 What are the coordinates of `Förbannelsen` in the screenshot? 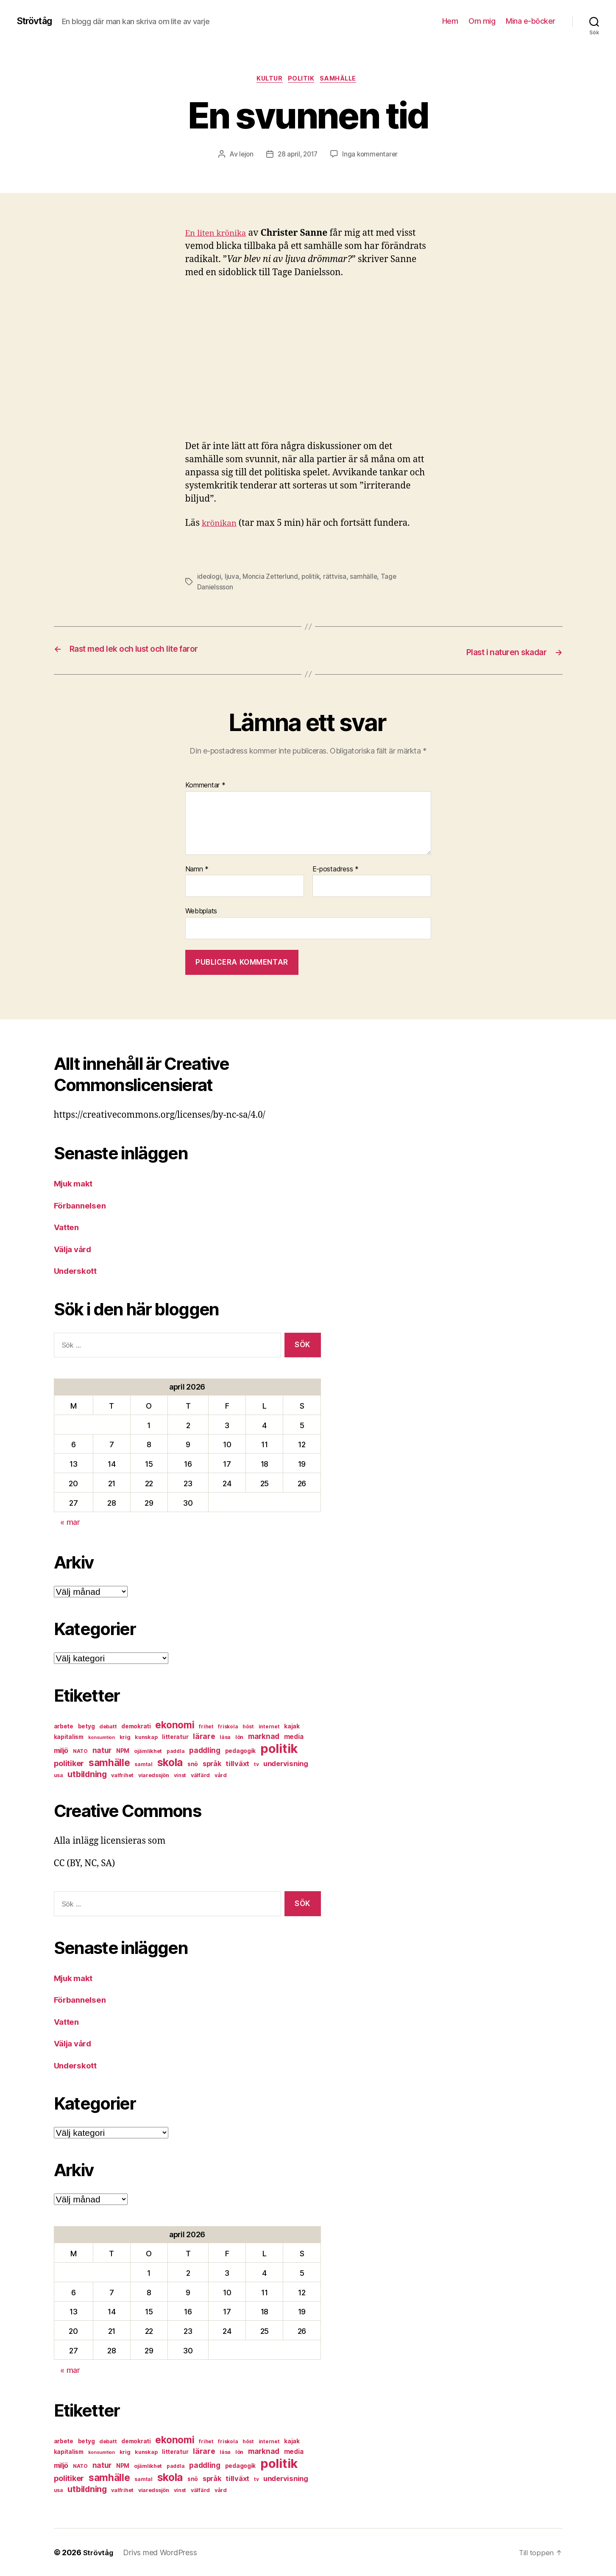 It's located at (82, 1205).